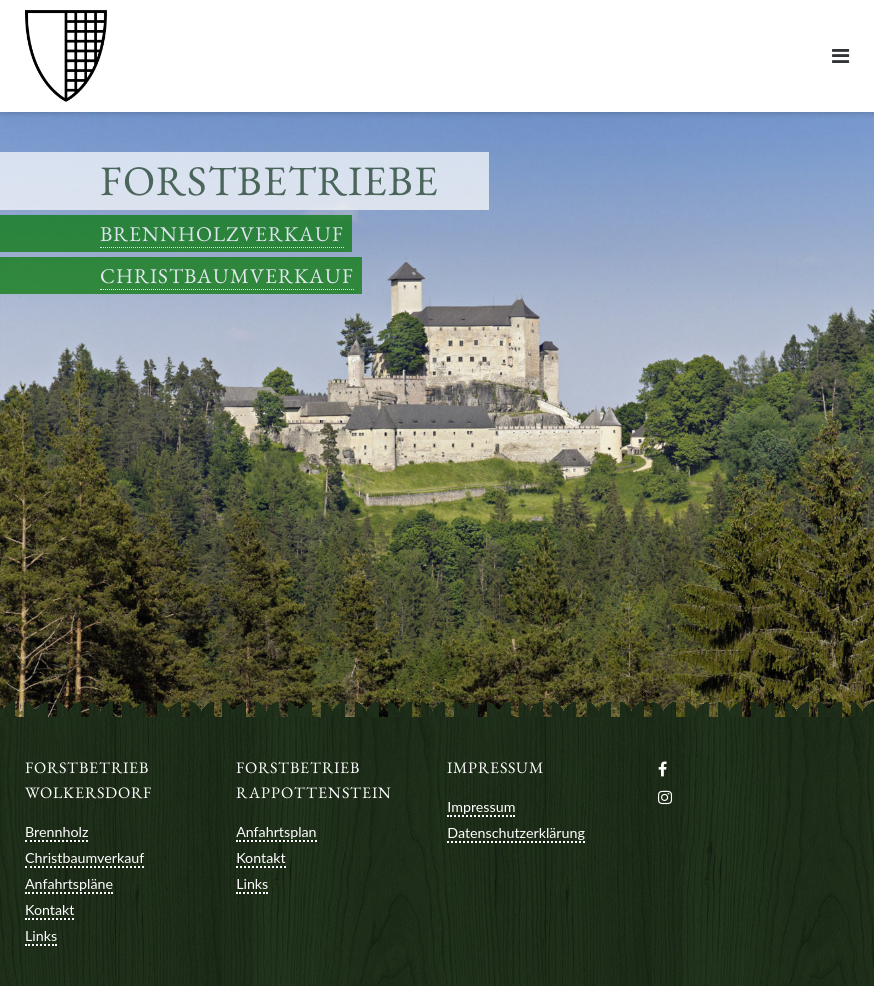 Image resolution: width=874 pixels, height=986 pixels. What do you see at coordinates (49, 909) in the screenshot?
I see `Kontakt` at bounding box center [49, 909].